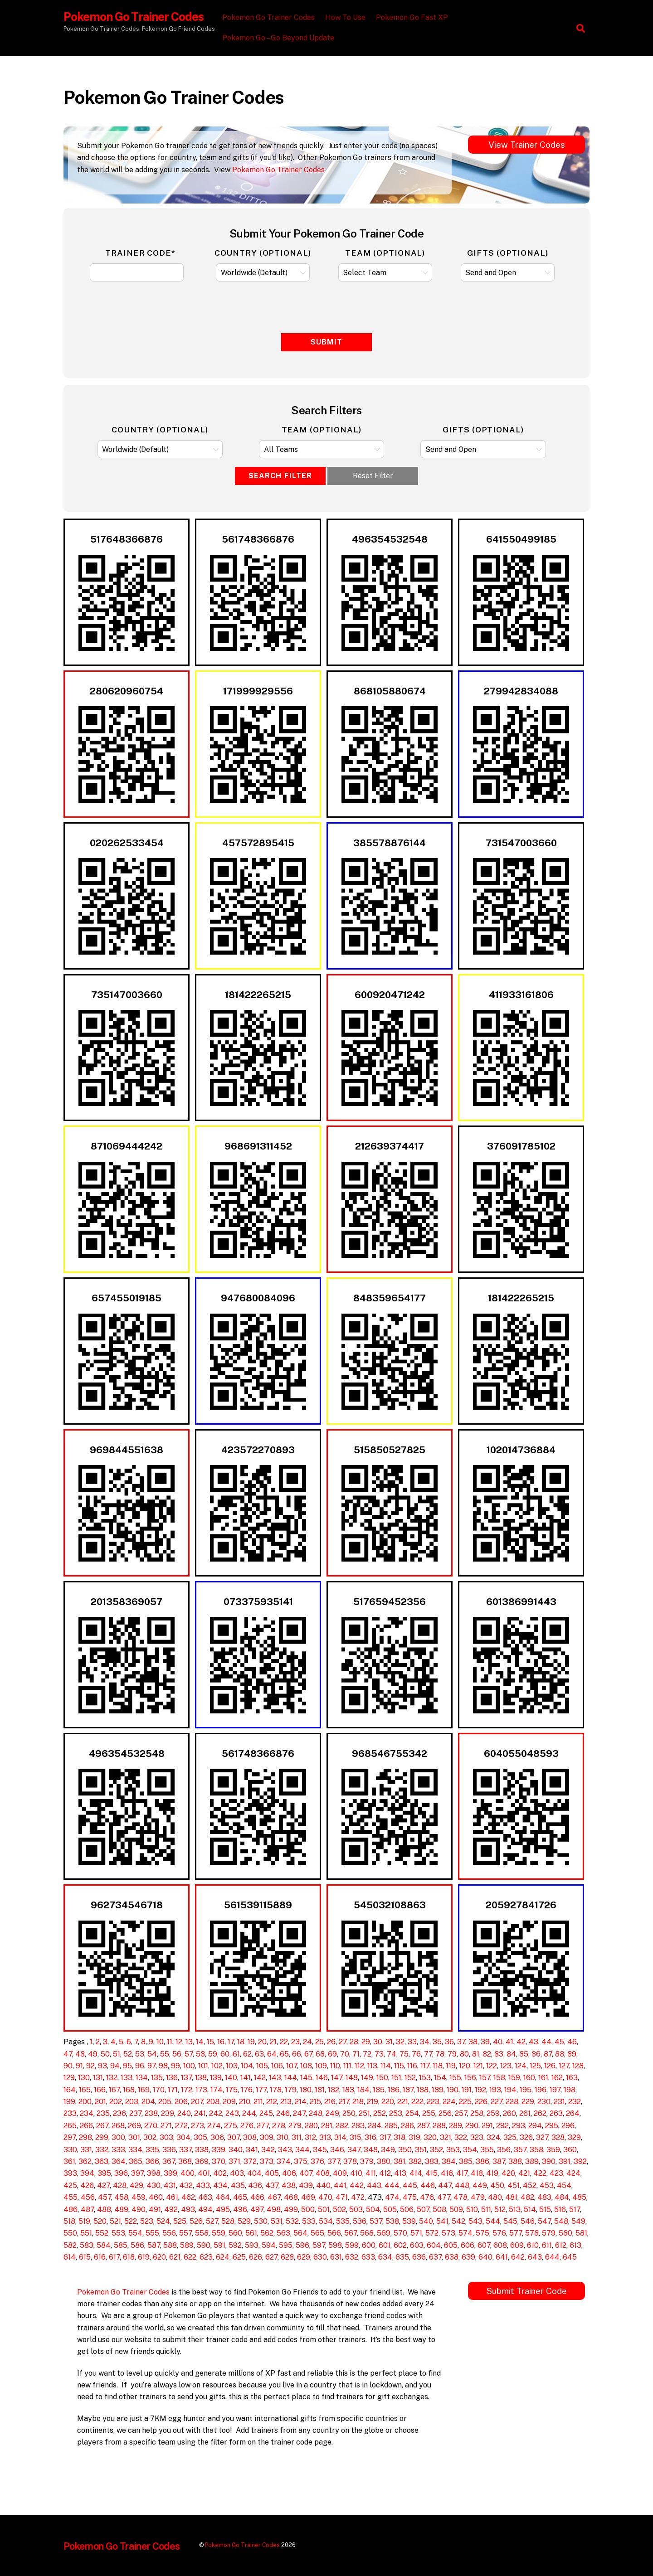  What do you see at coordinates (467, 2090) in the screenshot?
I see `191` at bounding box center [467, 2090].